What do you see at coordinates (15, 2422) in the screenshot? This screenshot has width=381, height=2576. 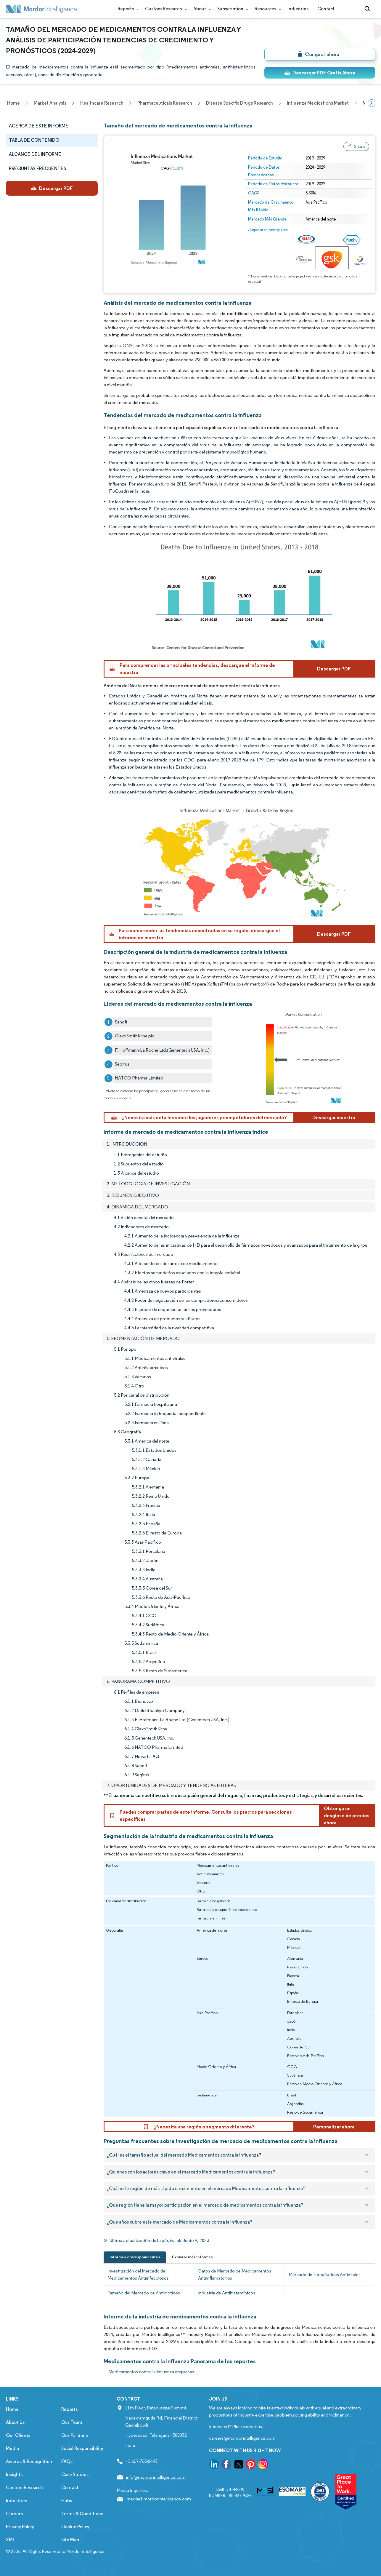 I see `About Us` at bounding box center [15, 2422].